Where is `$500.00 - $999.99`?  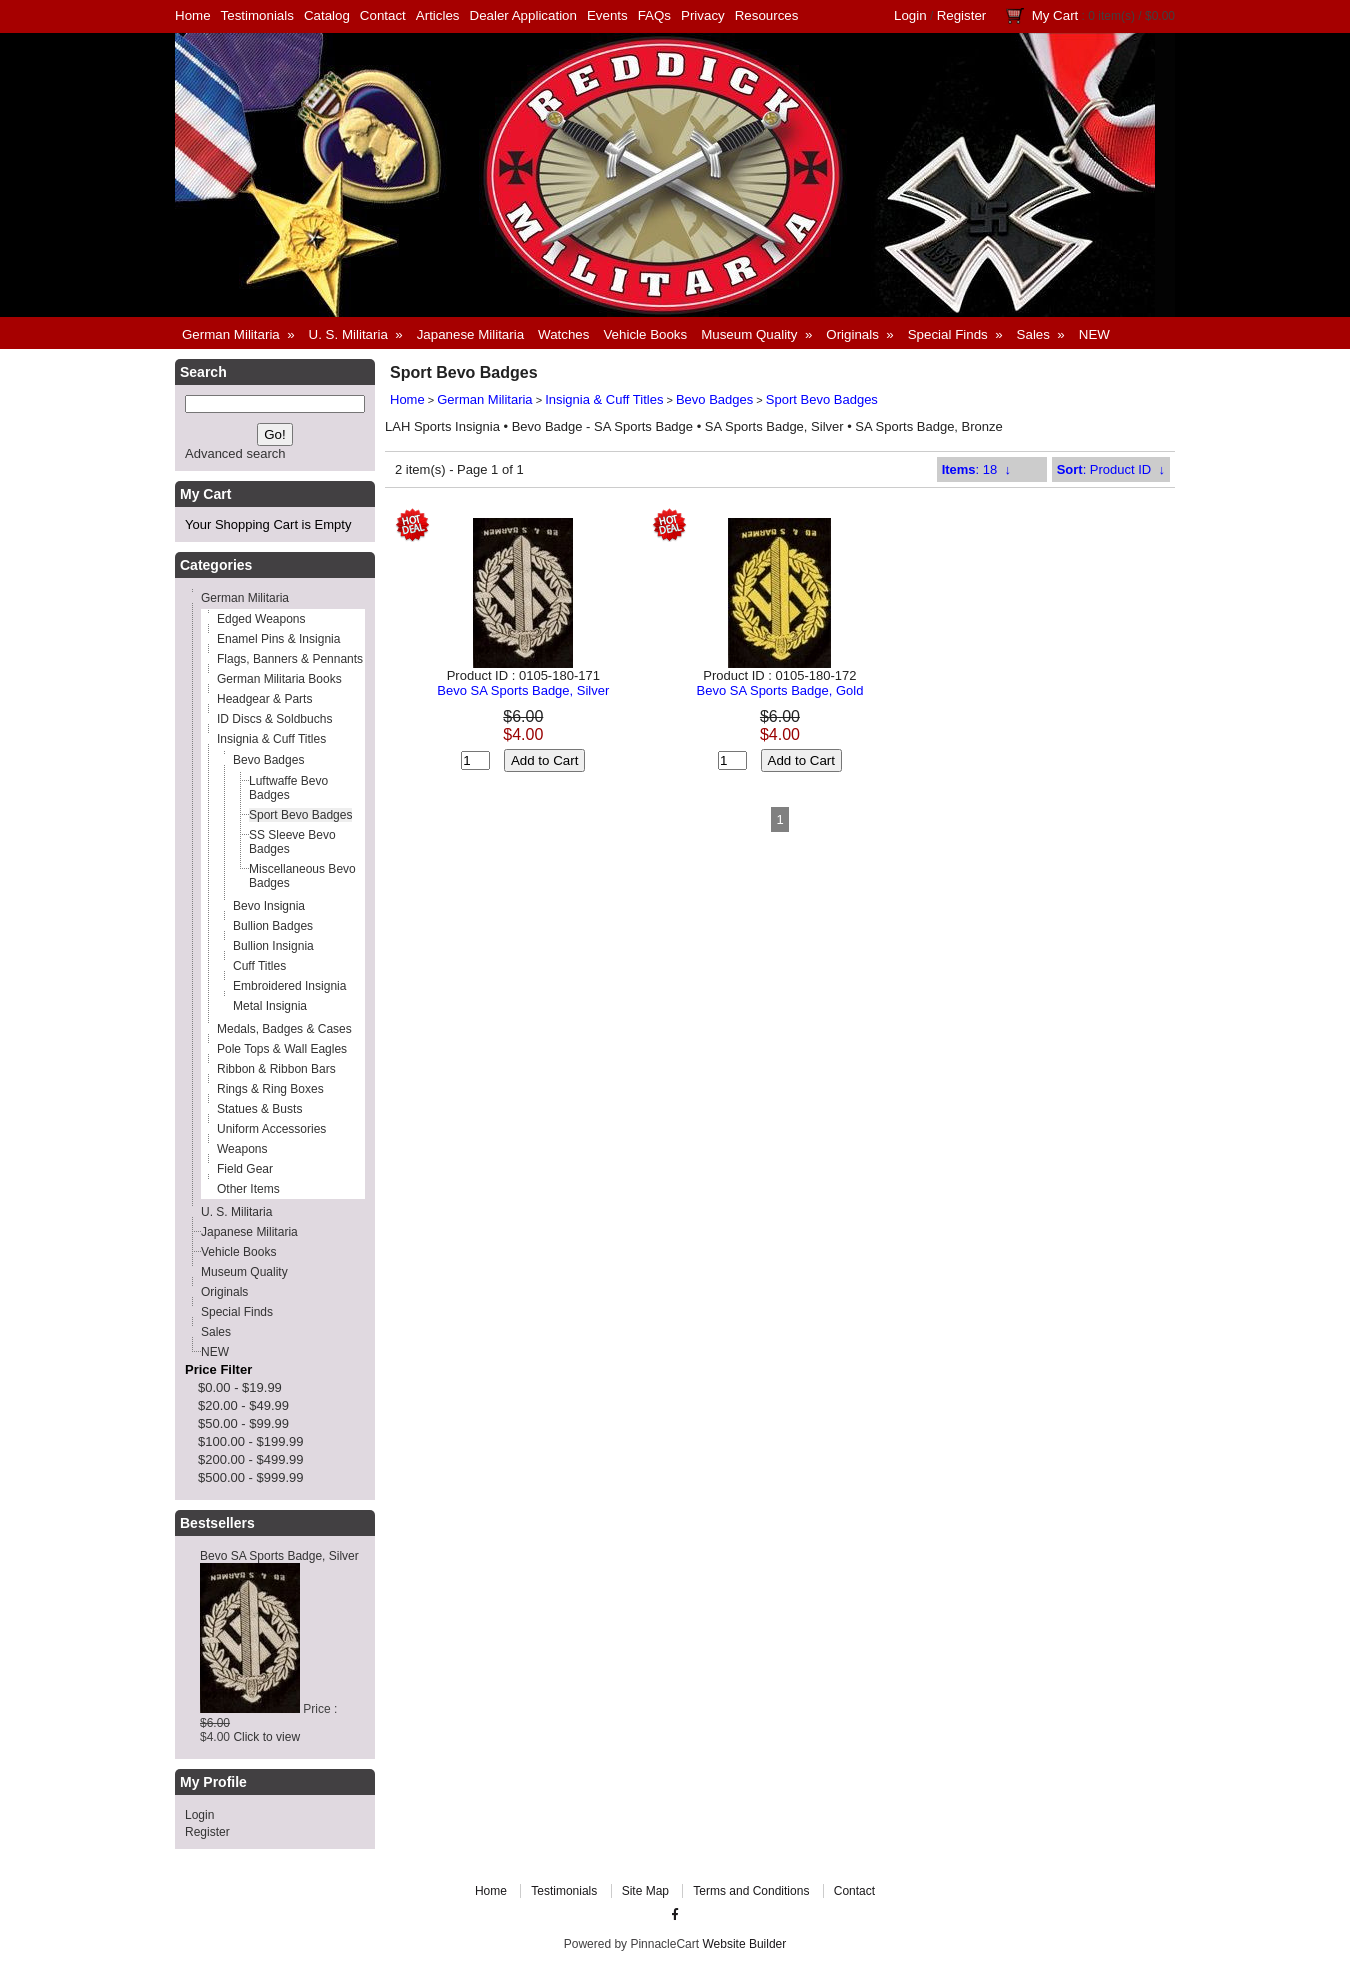 $500.00 - $999.99 is located at coordinates (251, 1477).